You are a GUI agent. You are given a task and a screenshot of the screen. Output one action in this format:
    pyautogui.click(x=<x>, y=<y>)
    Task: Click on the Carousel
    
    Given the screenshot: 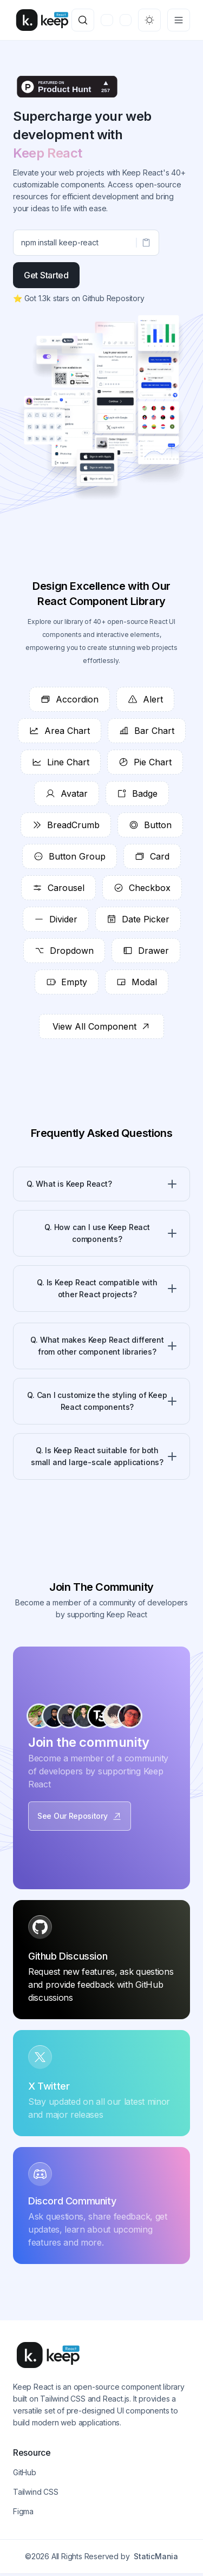 What is the action you would take?
    pyautogui.click(x=58, y=887)
    